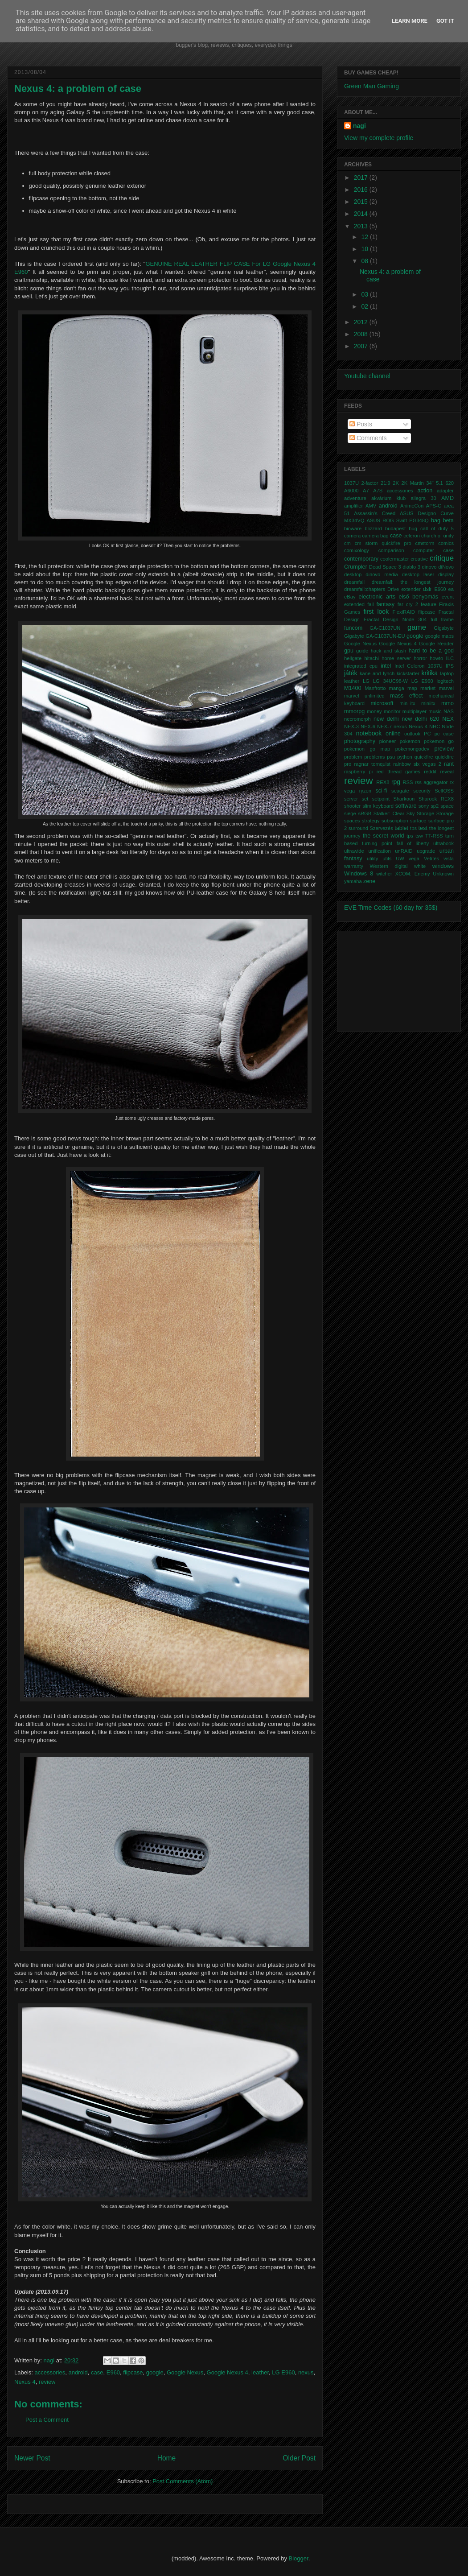 The width and height of the screenshot is (468, 2576). What do you see at coordinates (401, 828) in the screenshot?
I see `tablet` at bounding box center [401, 828].